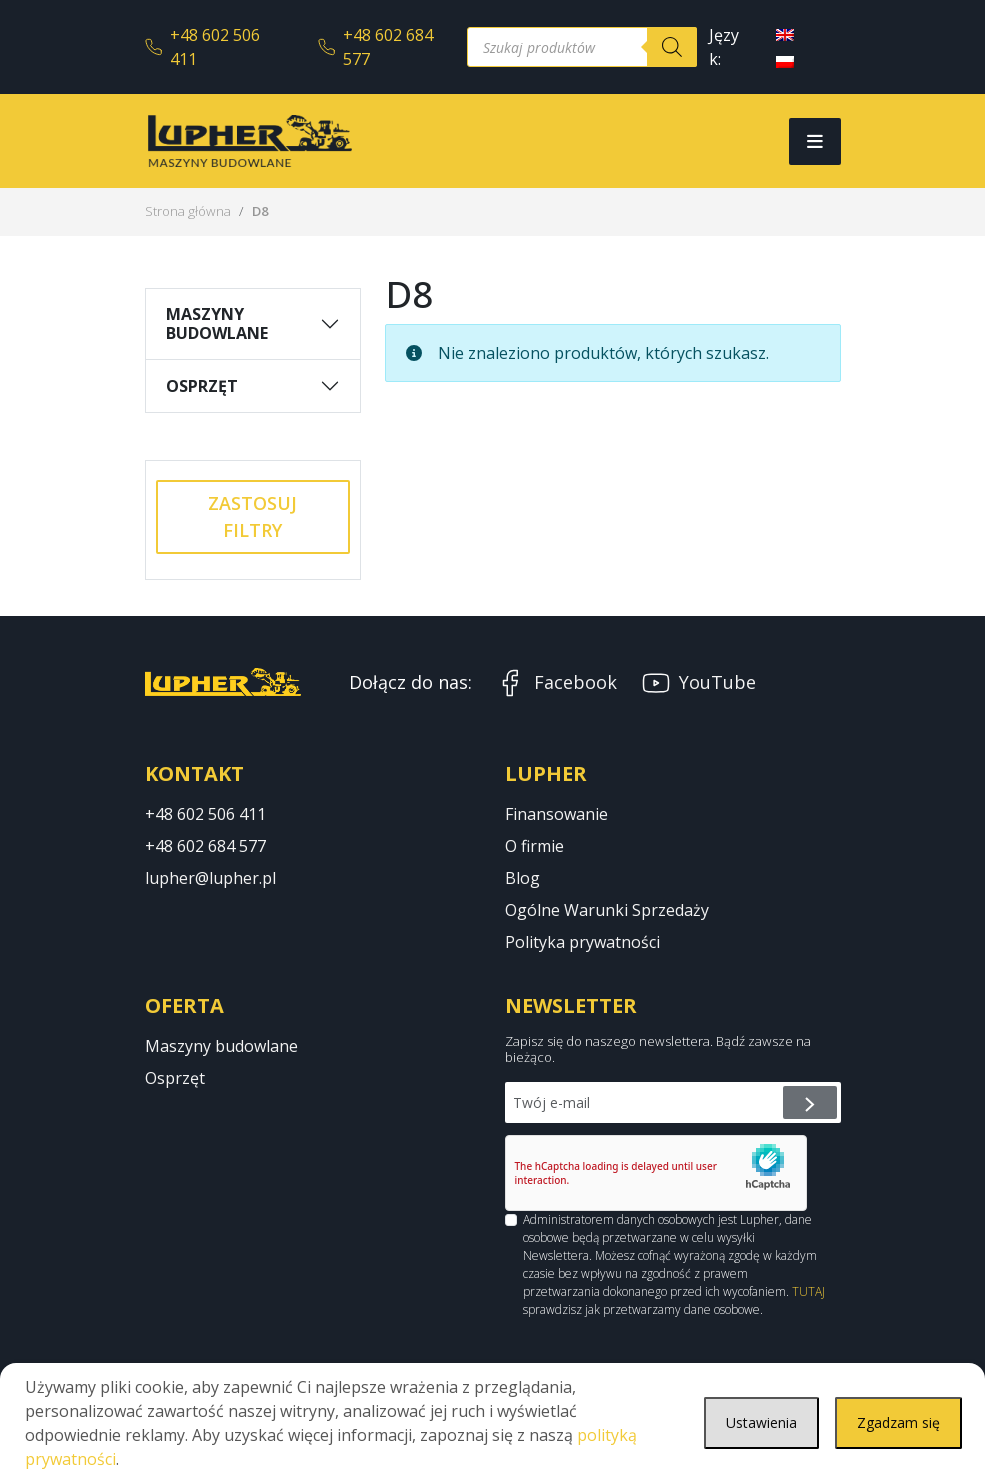 This screenshot has height=1483, width=985. Describe the element at coordinates (744, 1423) in the screenshot. I see `Ustawienia` at that location.